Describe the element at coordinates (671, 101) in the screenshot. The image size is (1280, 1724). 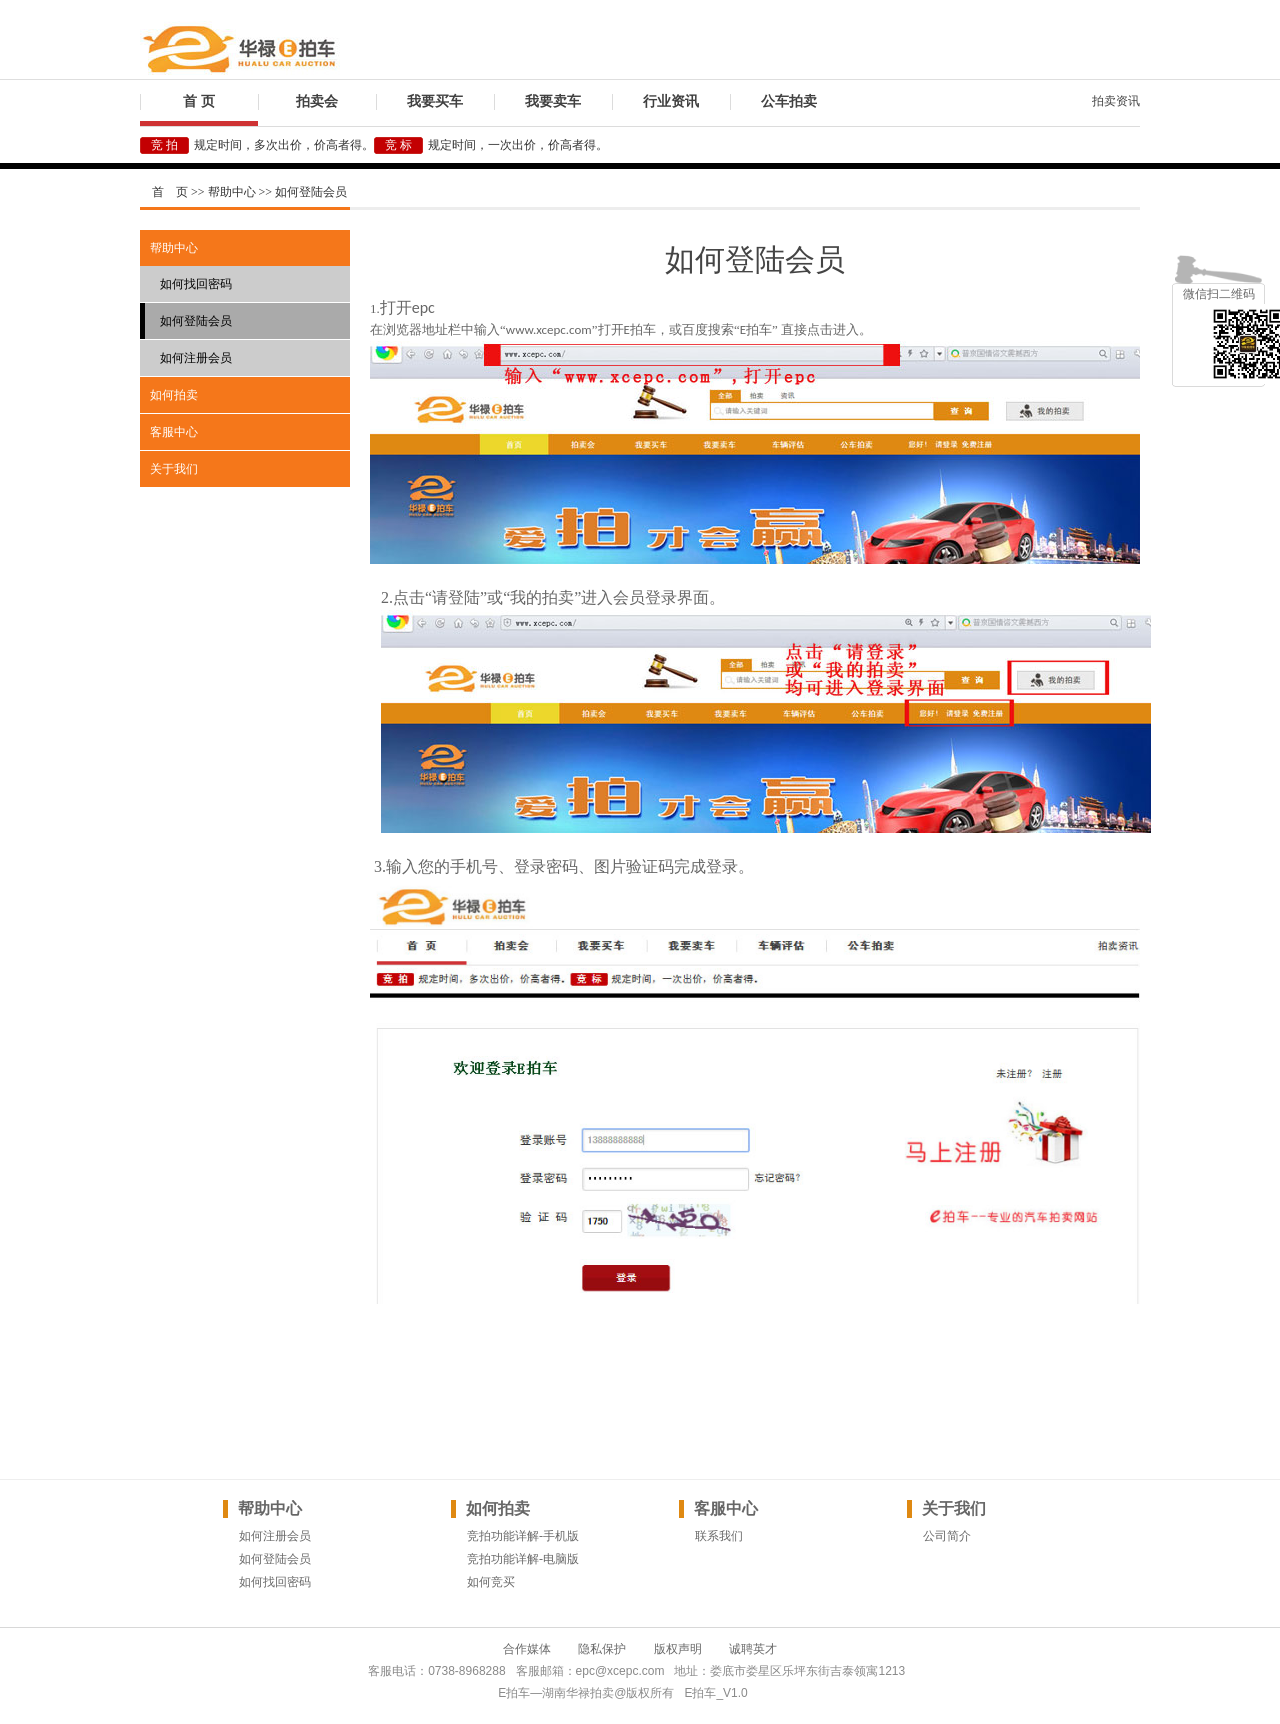
I see `行业资讯` at that location.